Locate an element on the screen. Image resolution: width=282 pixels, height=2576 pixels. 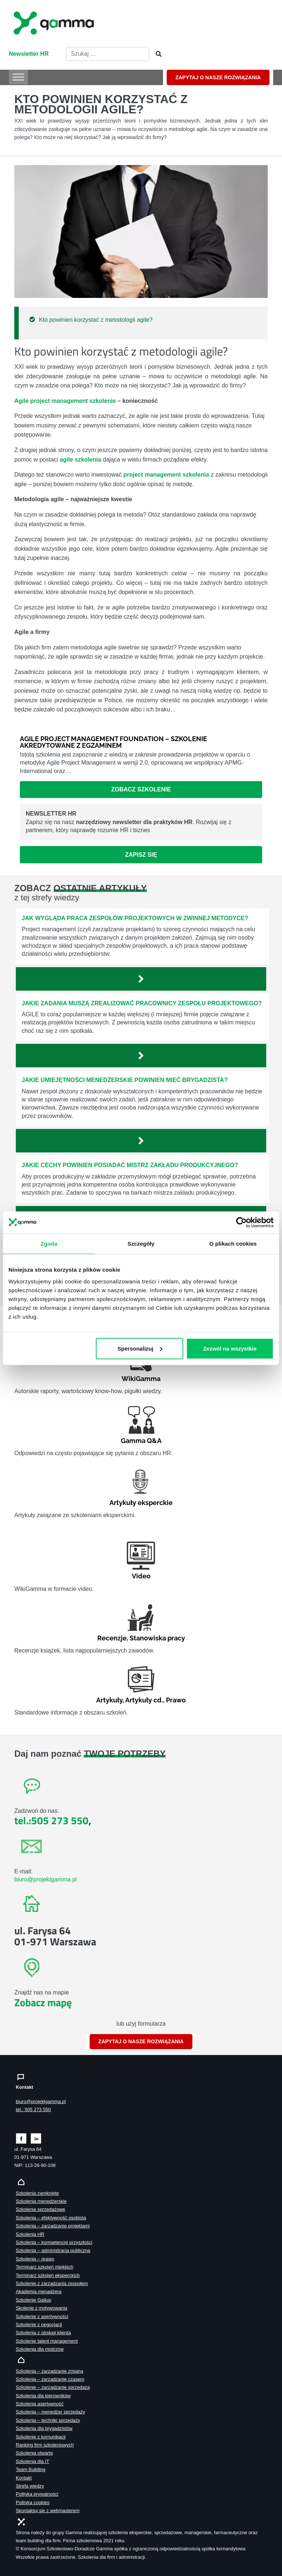
Agile Project Management Foundation – szkolenie akredytowane z egzaminem is located at coordinates (113, 742).